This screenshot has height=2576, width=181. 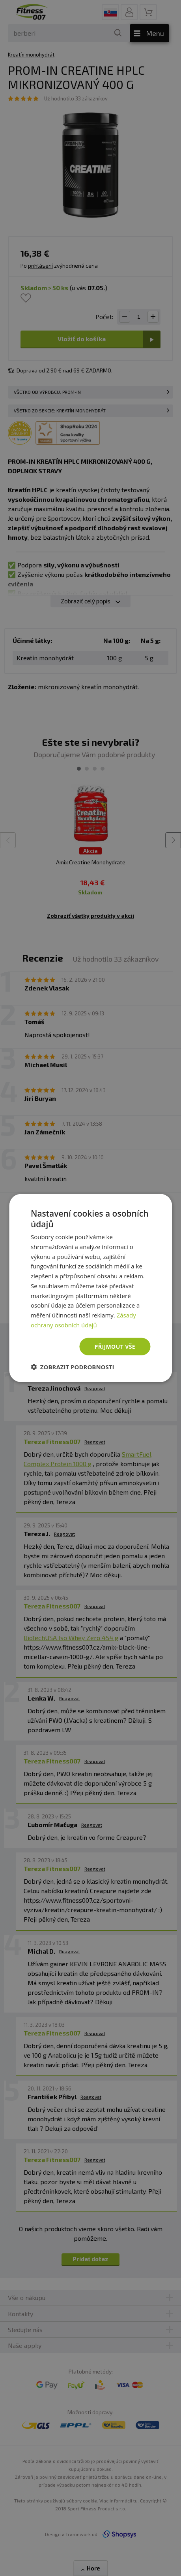 What do you see at coordinates (72, 1366) in the screenshot?
I see `[button]` at bounding box center [72, 1366].